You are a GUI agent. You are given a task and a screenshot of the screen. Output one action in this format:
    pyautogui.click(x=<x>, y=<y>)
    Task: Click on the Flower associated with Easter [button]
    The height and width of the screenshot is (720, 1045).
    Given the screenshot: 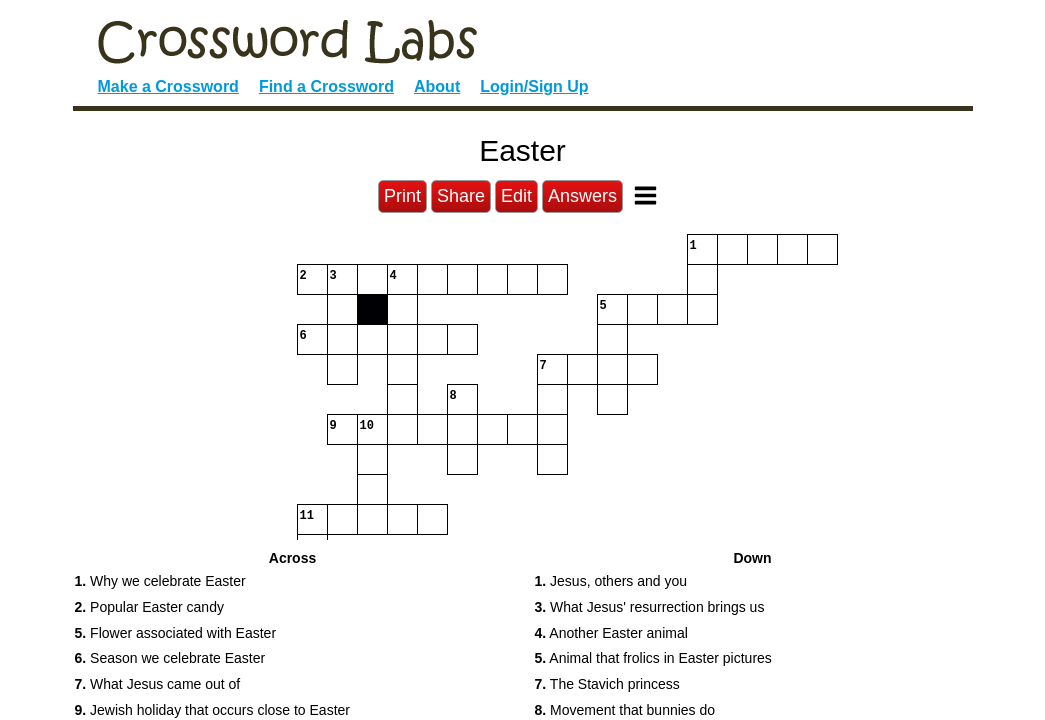 What is the action you would take?
    pyautogui.click(x=176, y=633)
    